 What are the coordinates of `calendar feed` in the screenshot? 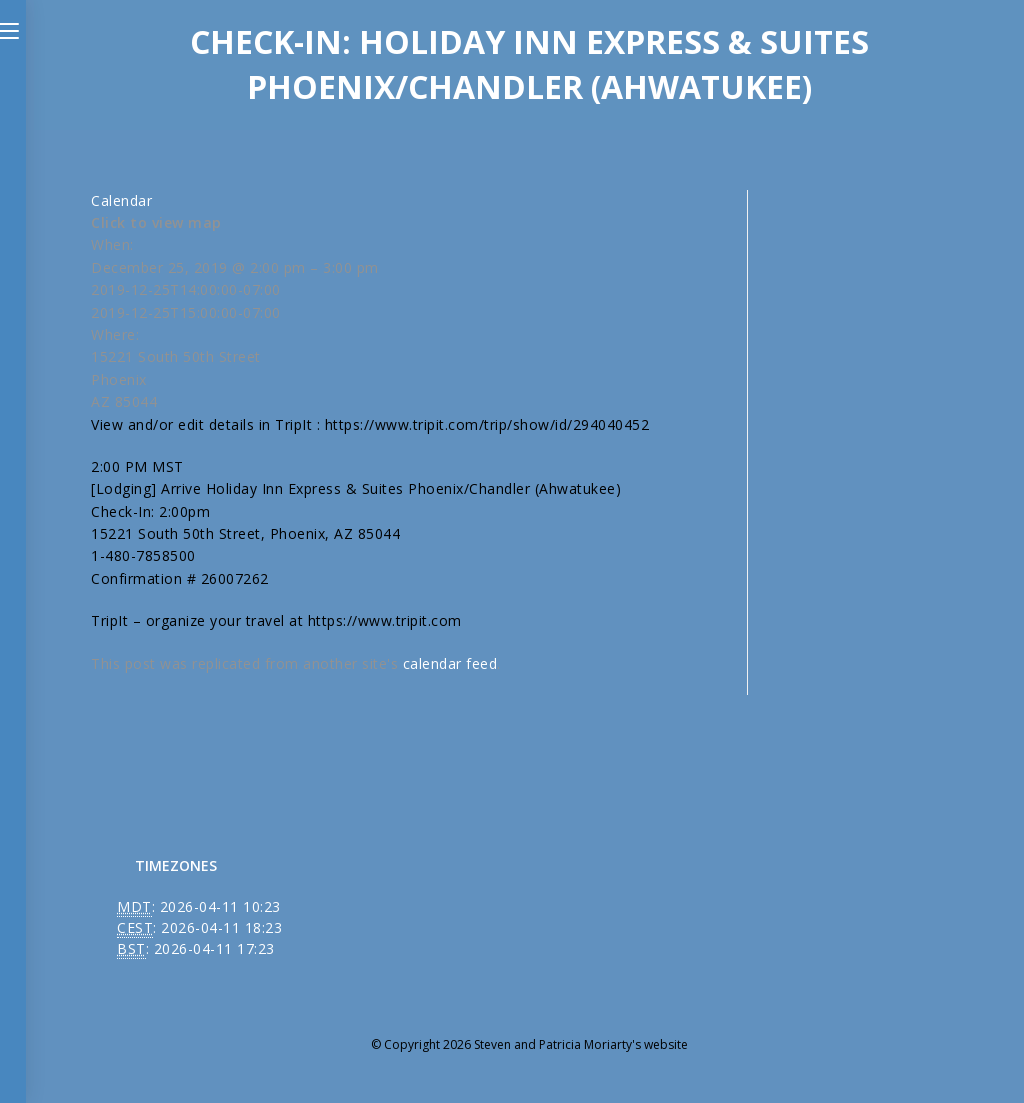 It's located at (450, 663).